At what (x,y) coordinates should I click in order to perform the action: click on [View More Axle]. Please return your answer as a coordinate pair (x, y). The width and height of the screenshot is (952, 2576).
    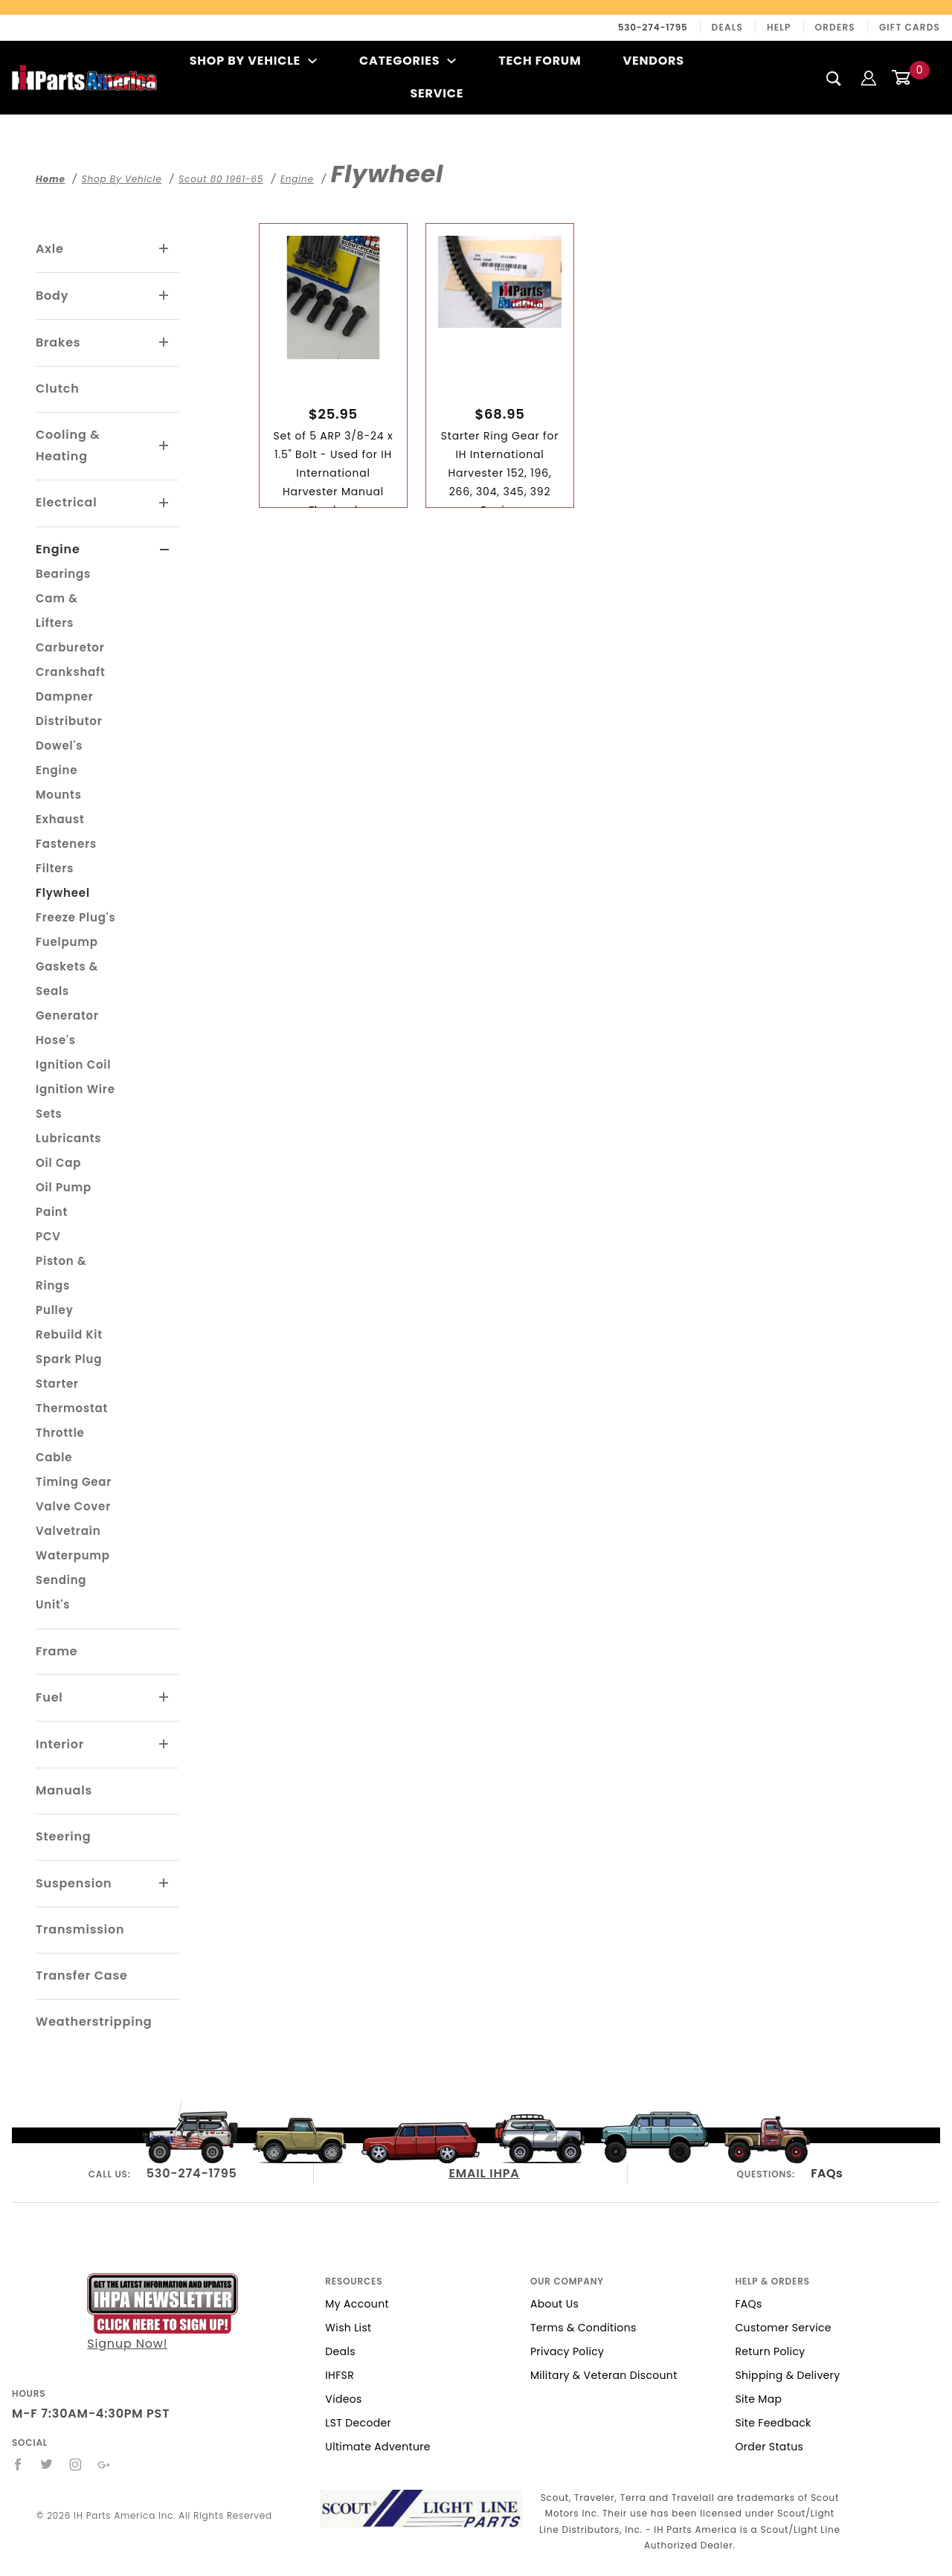
    Looking at the image, I should click on (164, 249).